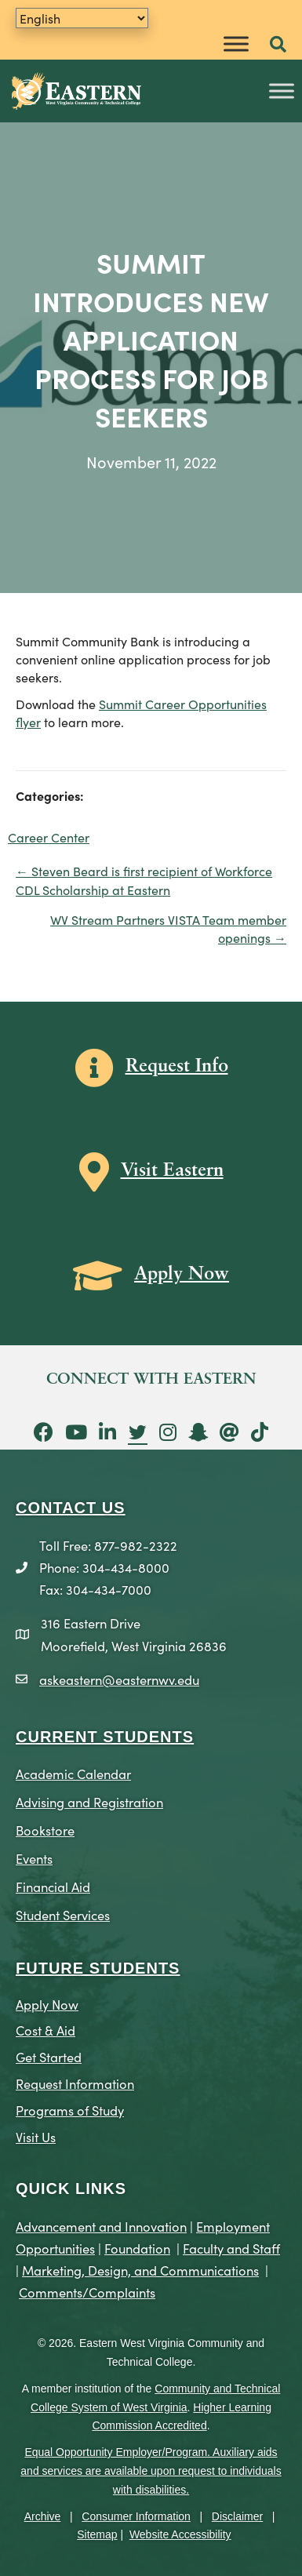  Describe the element at coordinates (140, 2270) in the screenshot. I see `Marketing, Design, and Communications` at that location.